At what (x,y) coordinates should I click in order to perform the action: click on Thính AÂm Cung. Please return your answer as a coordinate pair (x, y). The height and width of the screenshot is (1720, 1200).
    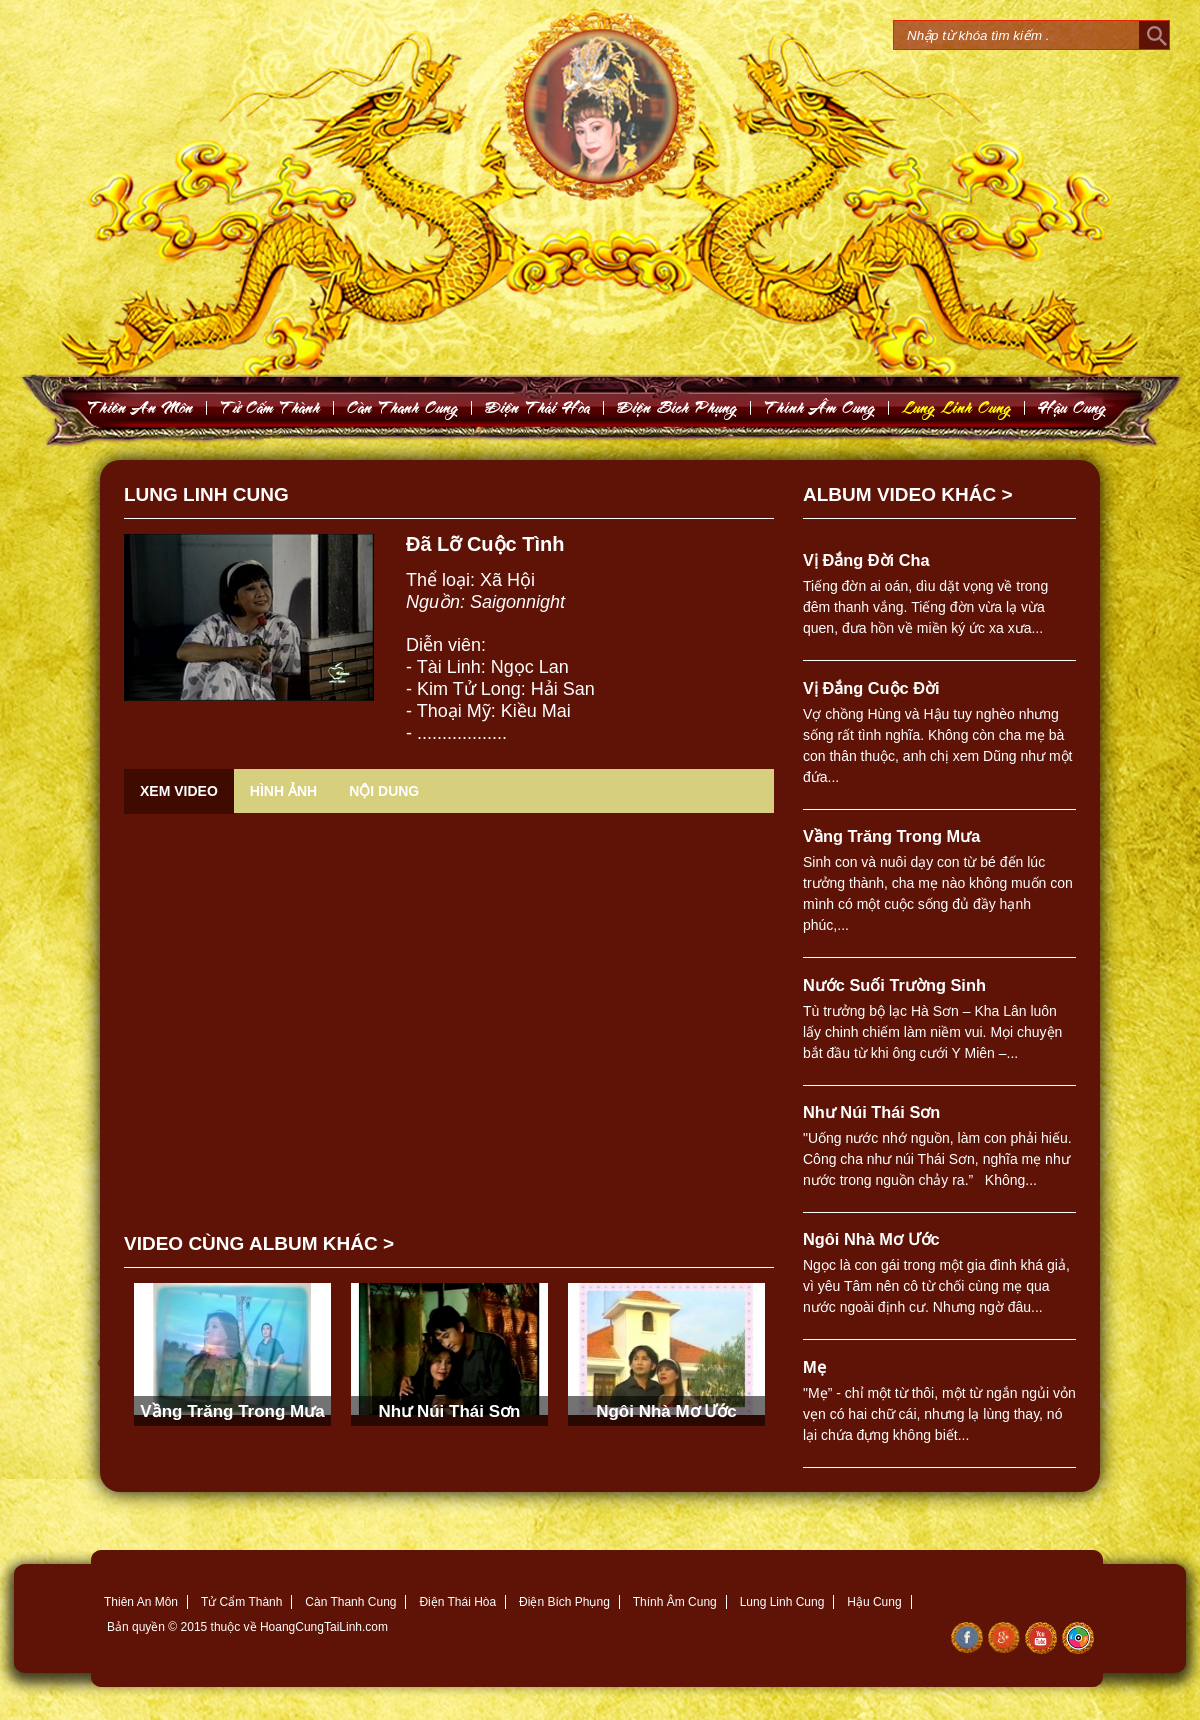
    Looking at the image, I should click on (820, 407).